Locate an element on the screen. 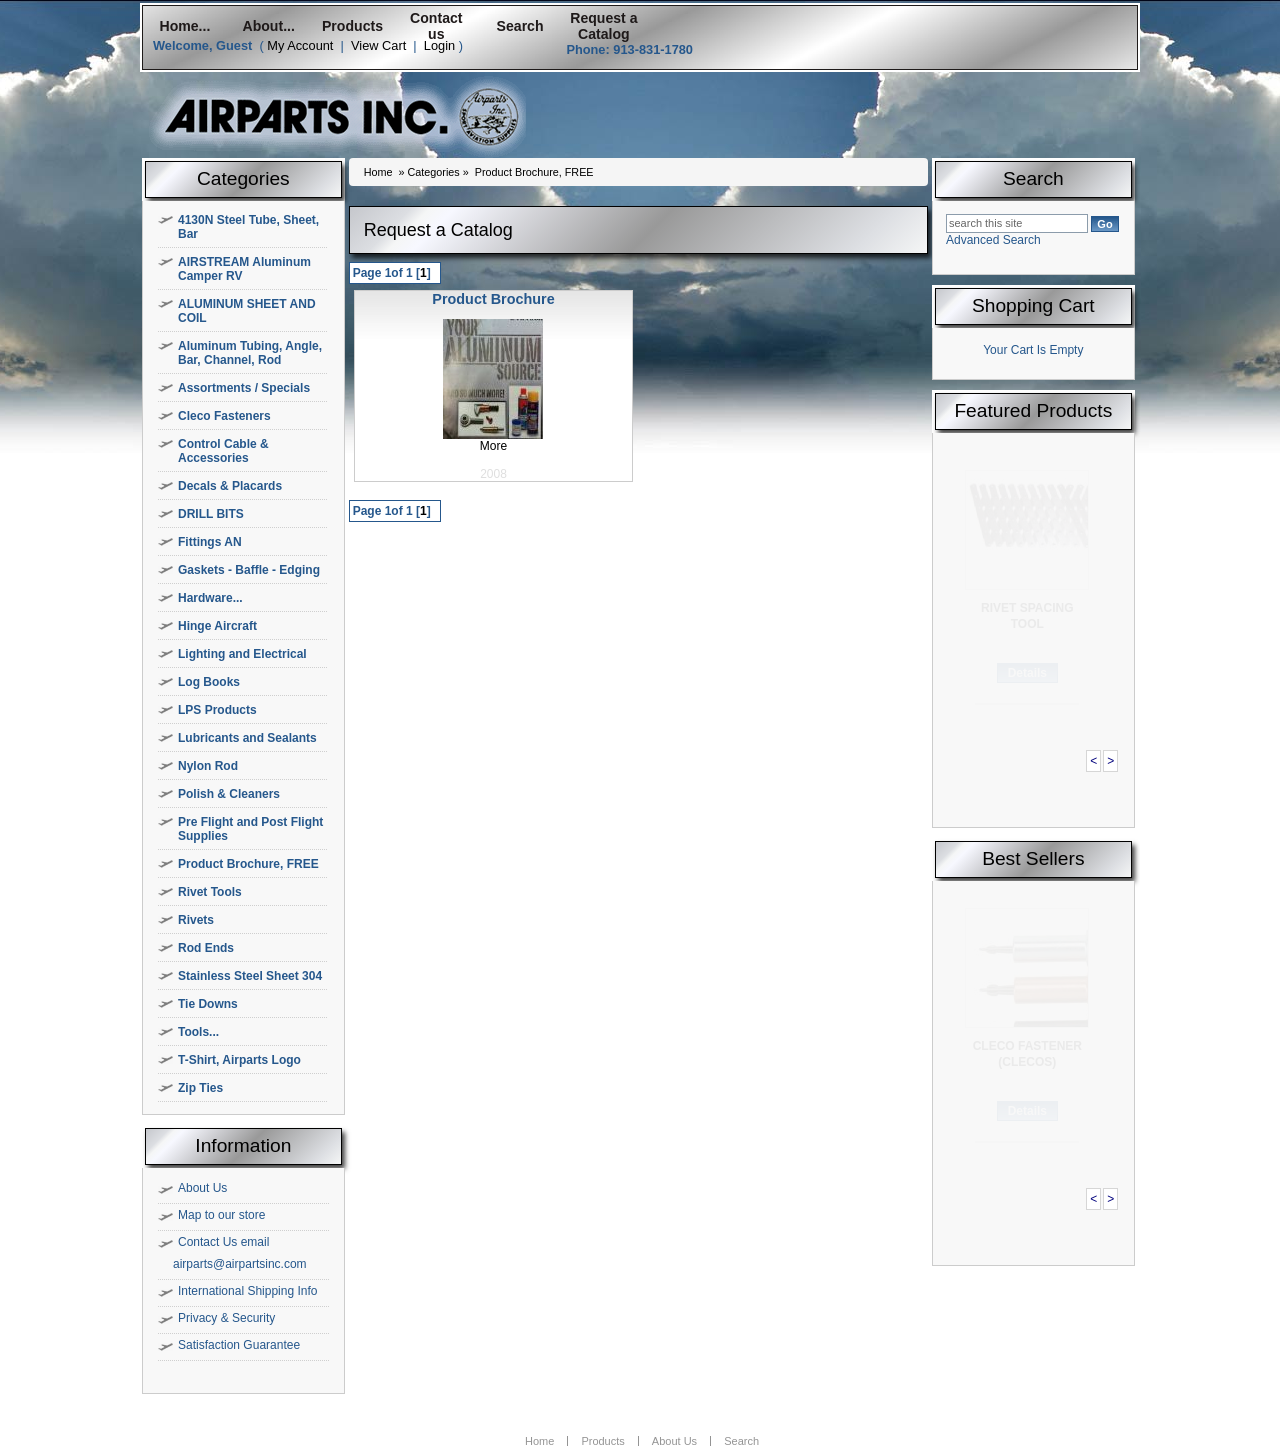  About... is located at coordinates (269, 26).